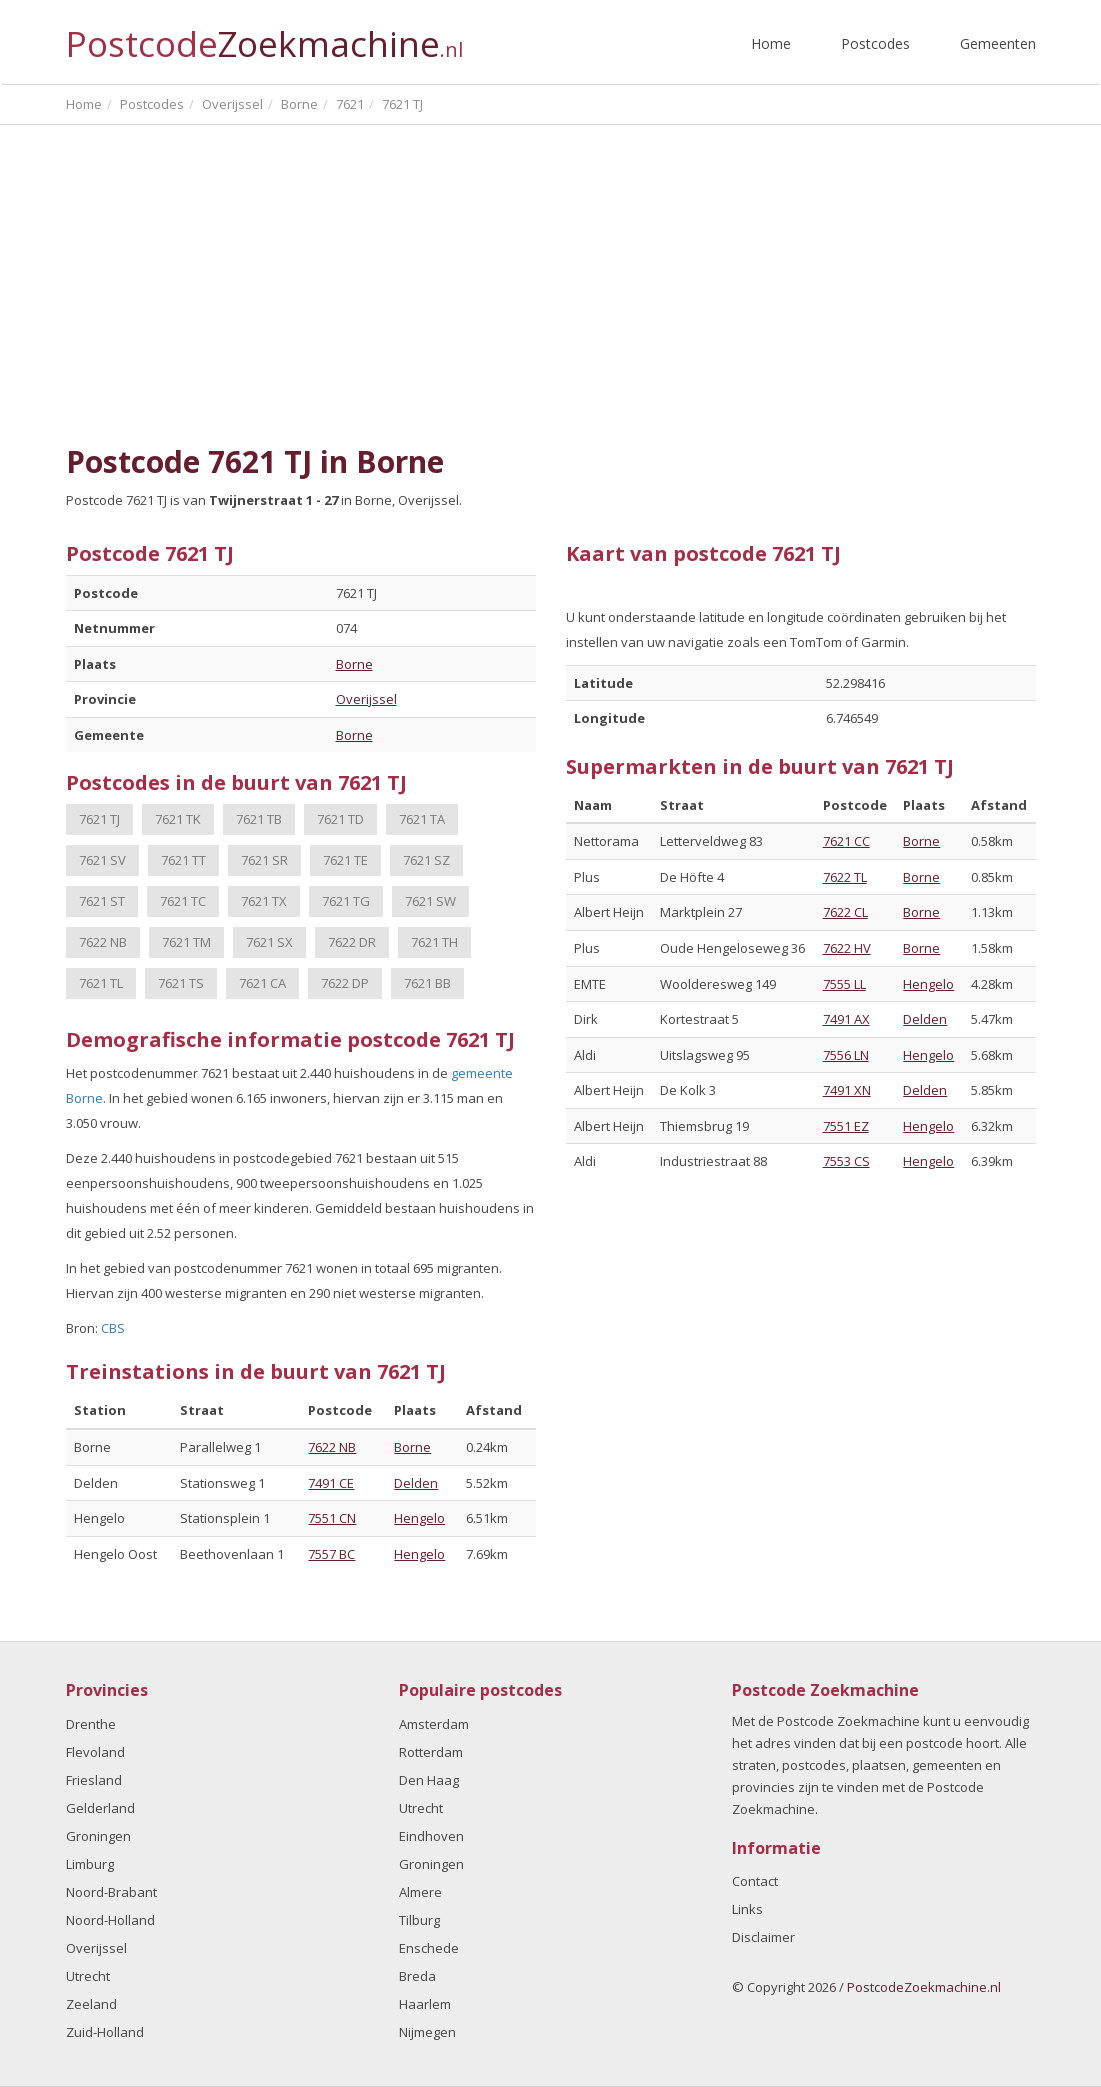  I want to click on Utrecht, so click(88, 1976).